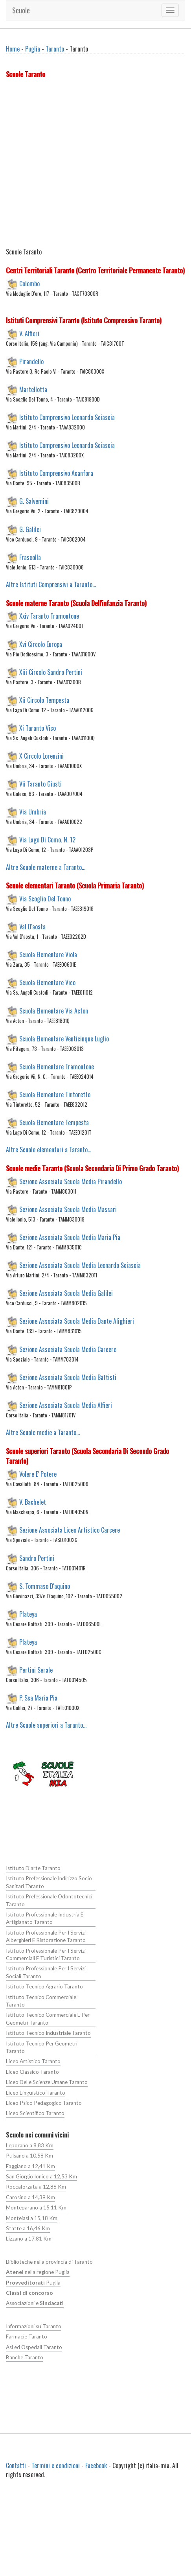  I want to click on V. Alfieri, so click(29, 333).